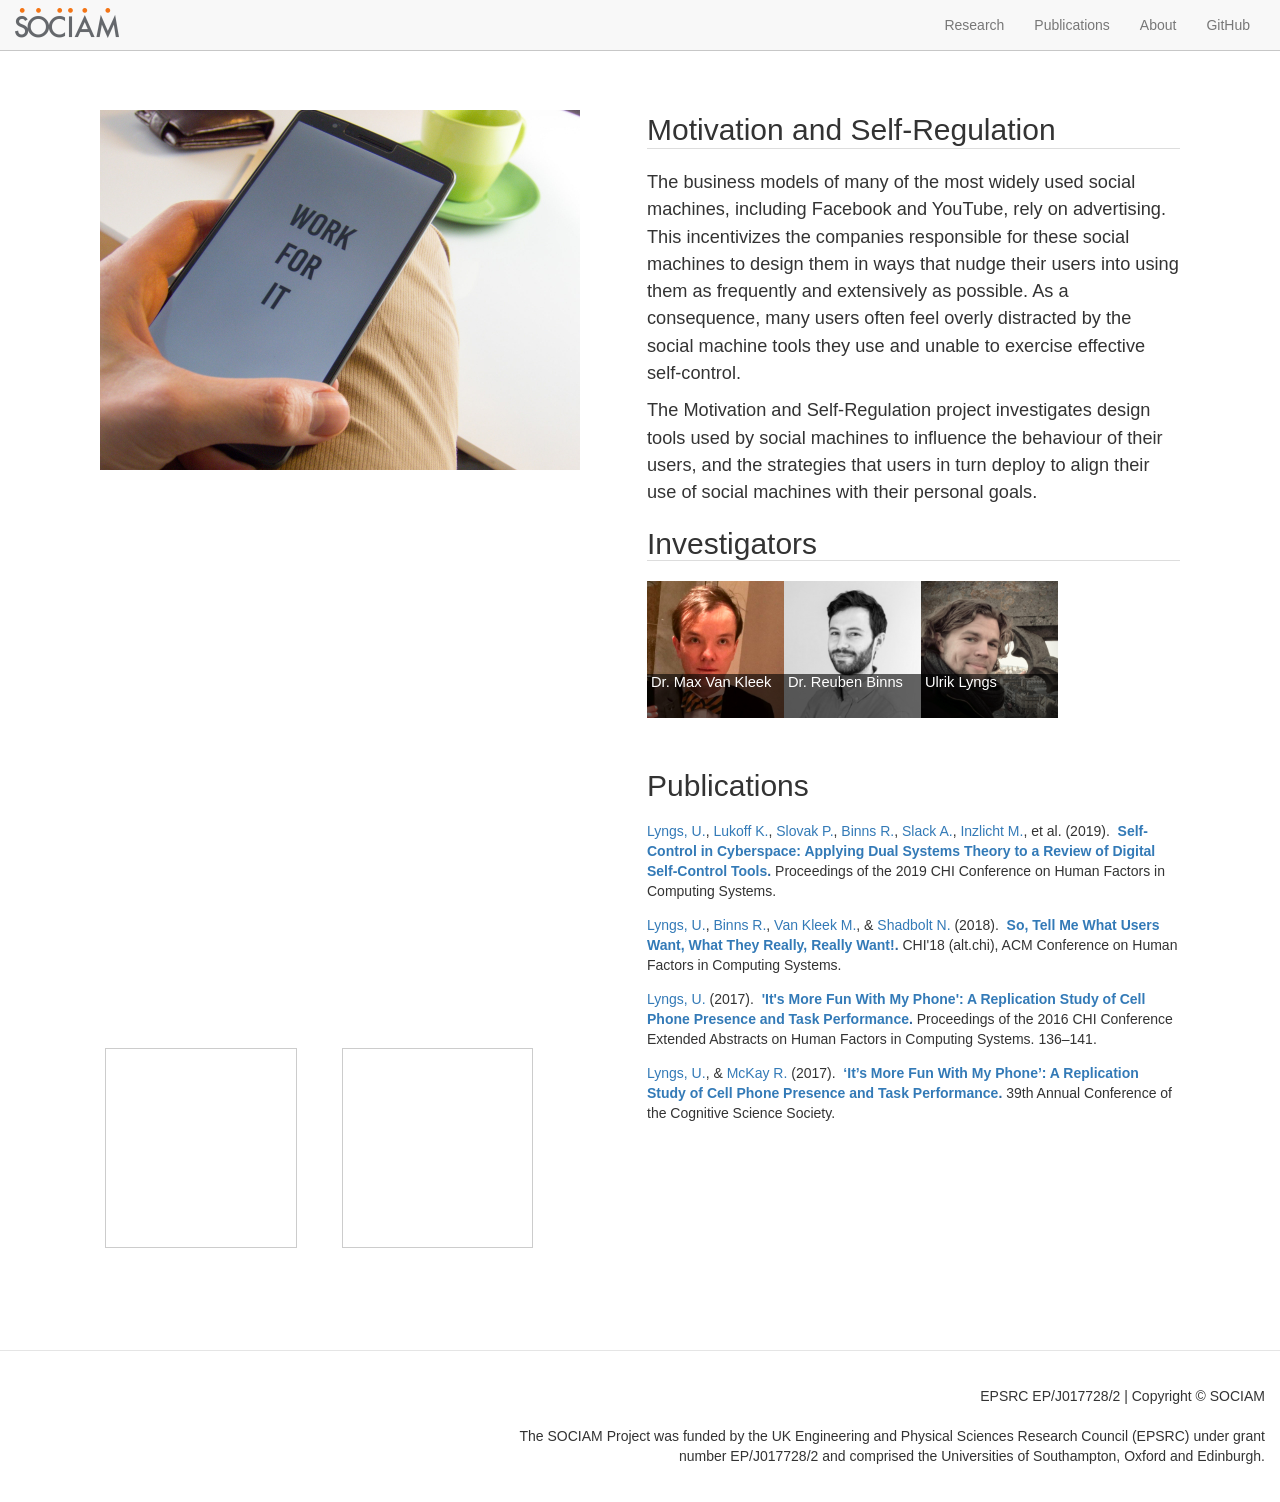 The image size is (1280, 1502). What do you see at coordinates (961, 682) in the screenshot?
I see `Ulrik Lyngs` at bounding box center [961, 682].